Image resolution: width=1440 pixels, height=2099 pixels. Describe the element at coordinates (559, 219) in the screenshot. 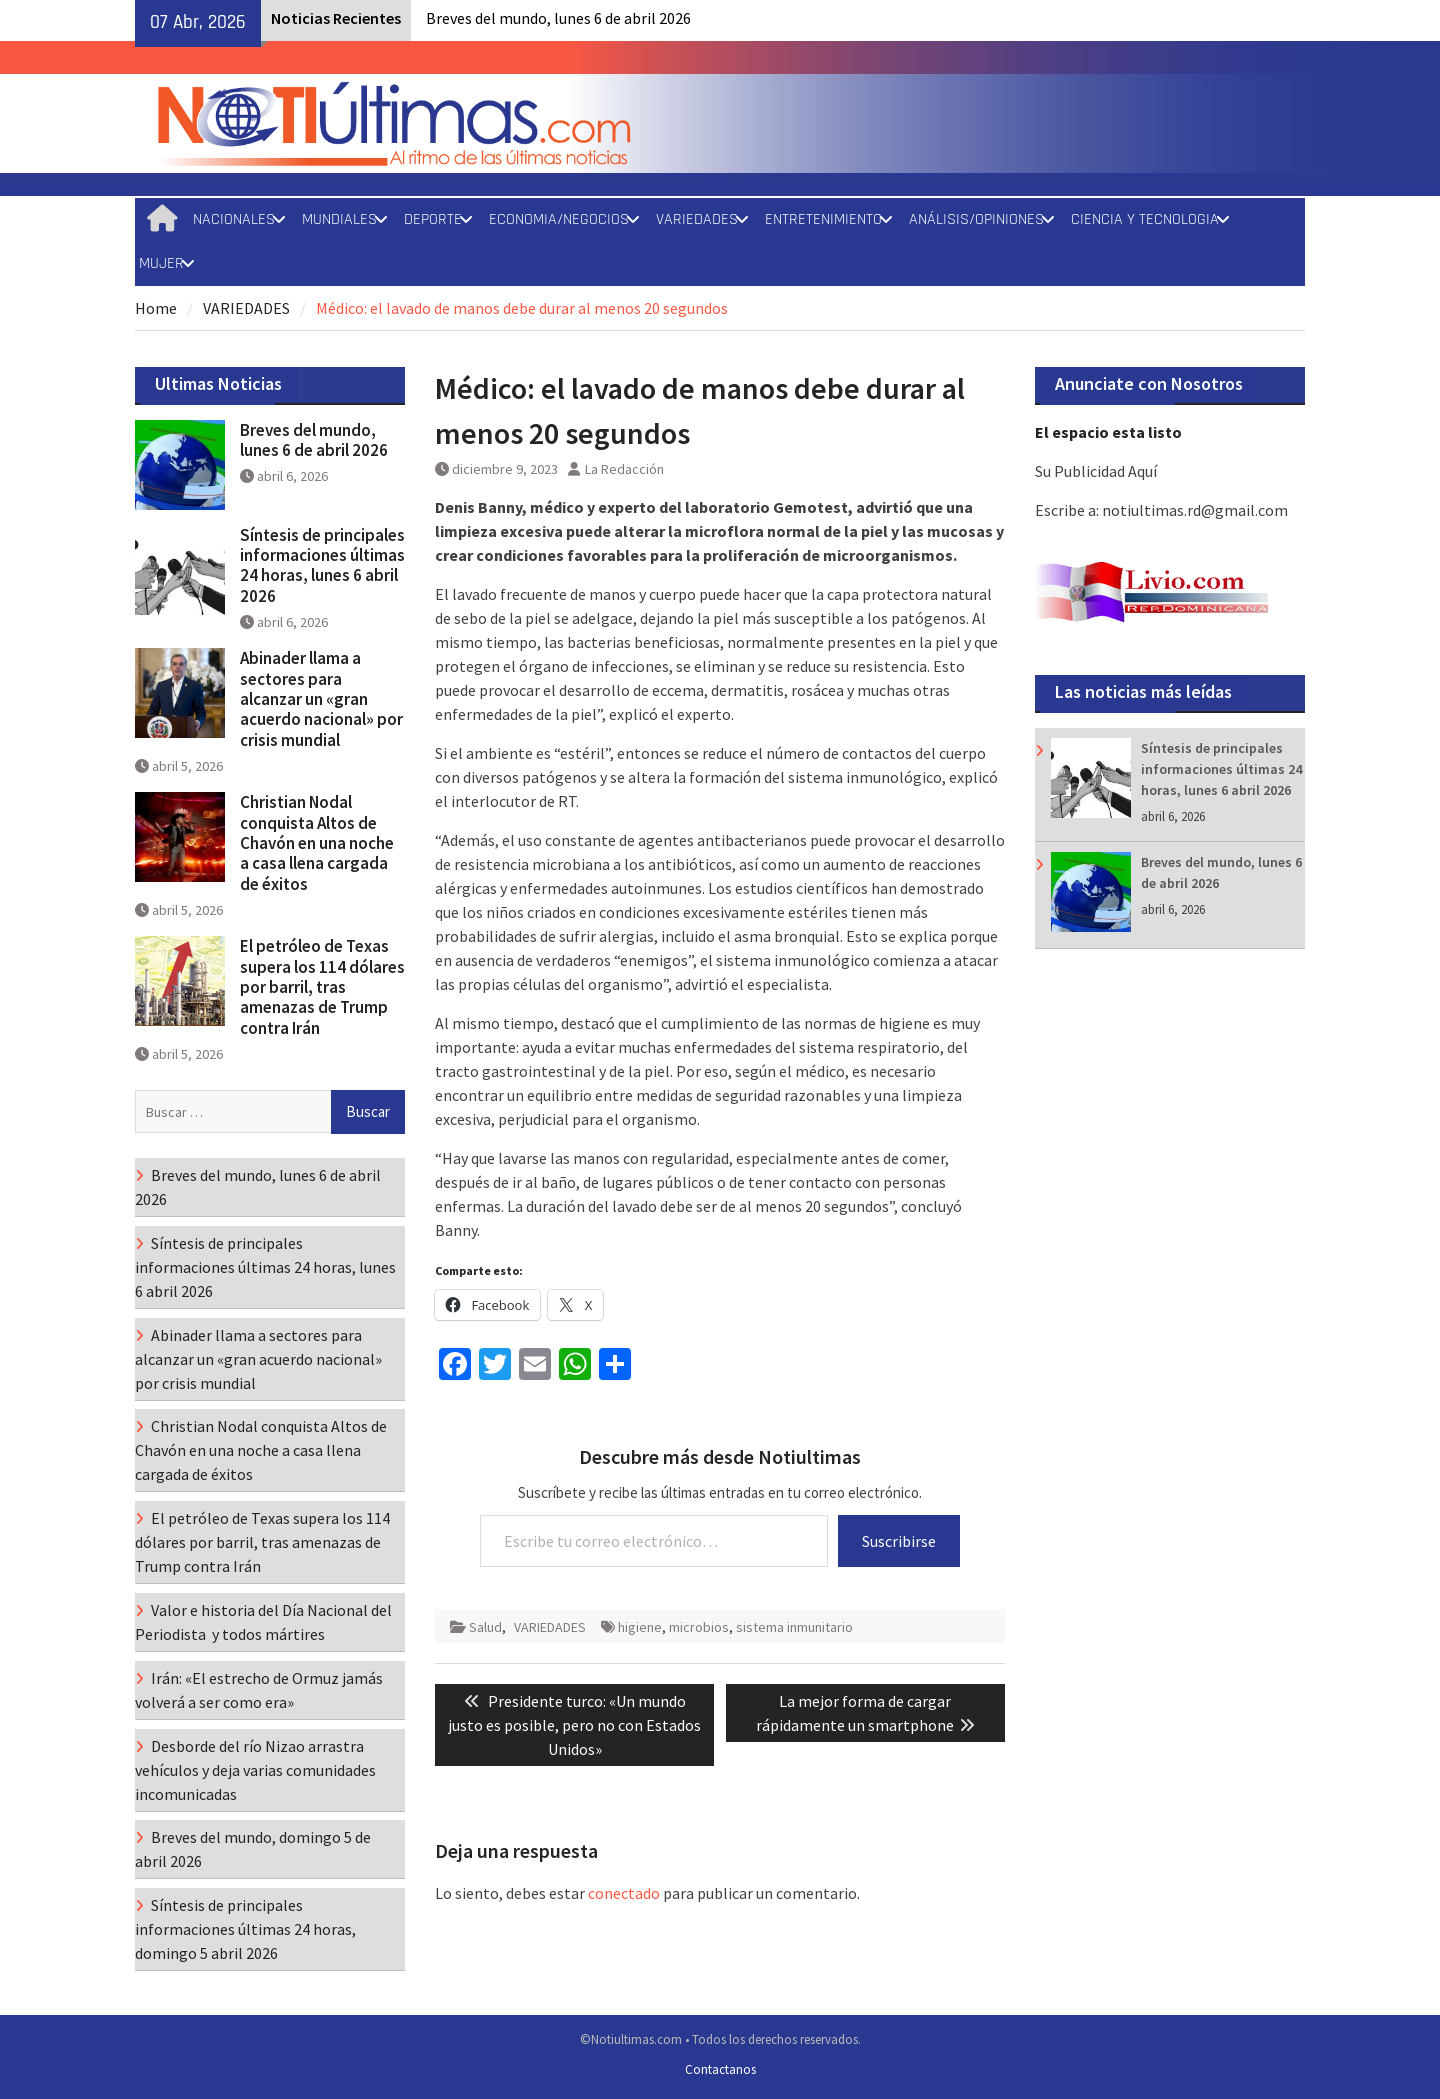

I see `ECONOMIA/NEGOCIOS` at that location.